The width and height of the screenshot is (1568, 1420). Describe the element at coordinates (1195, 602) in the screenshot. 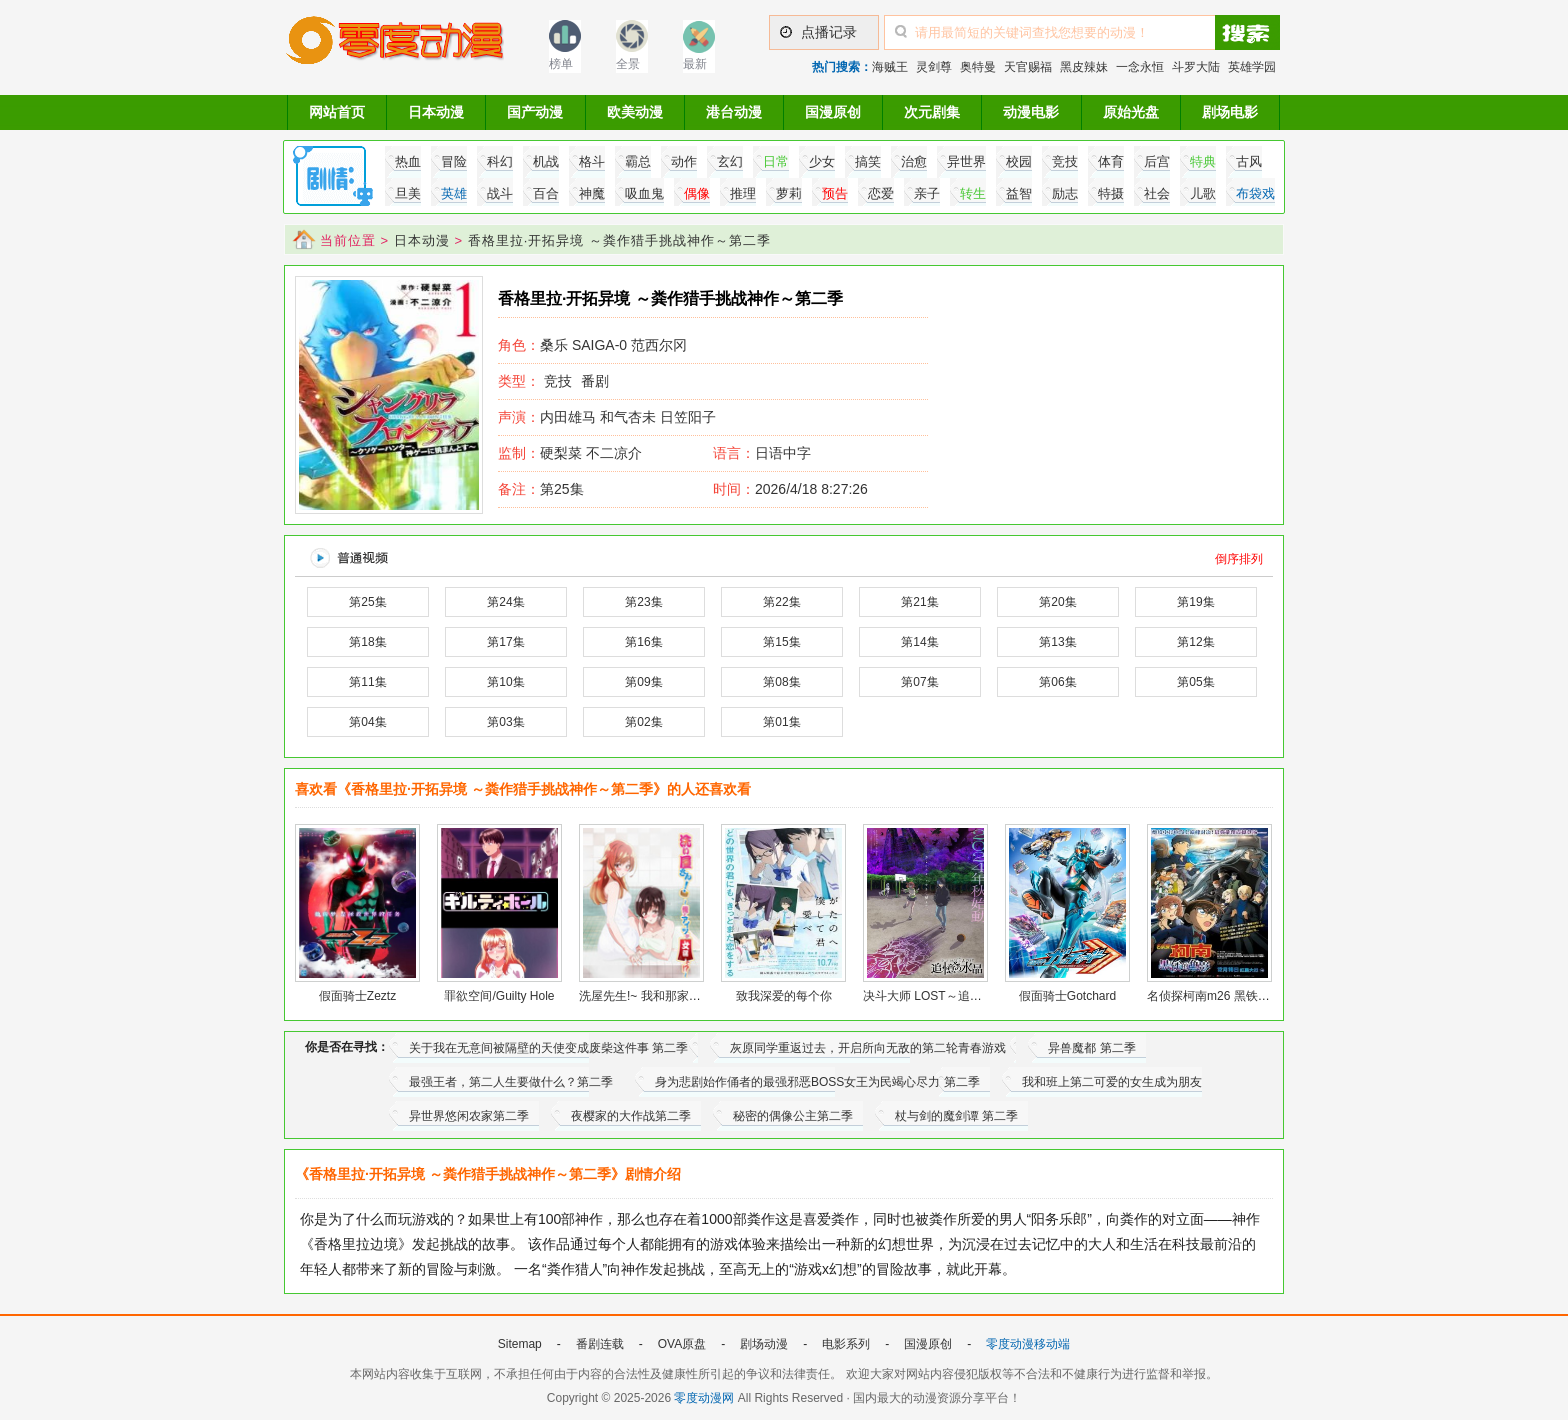

I see `第19集` at that location.